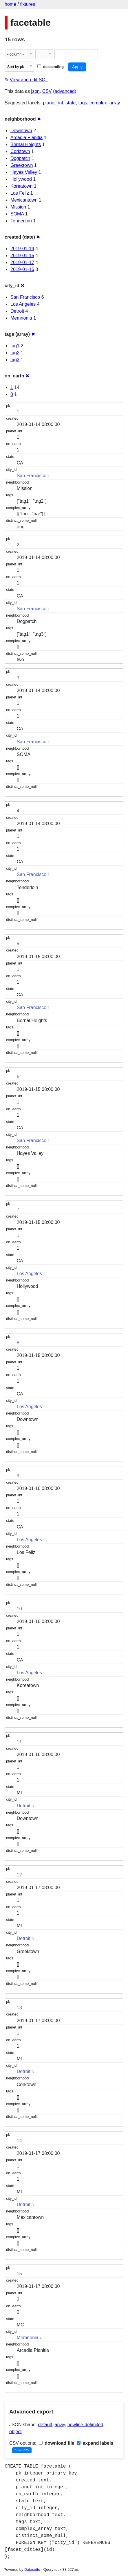  Describe the element at coordinates (95, 2443) in the screenshot. I see `expand labels` at that location.